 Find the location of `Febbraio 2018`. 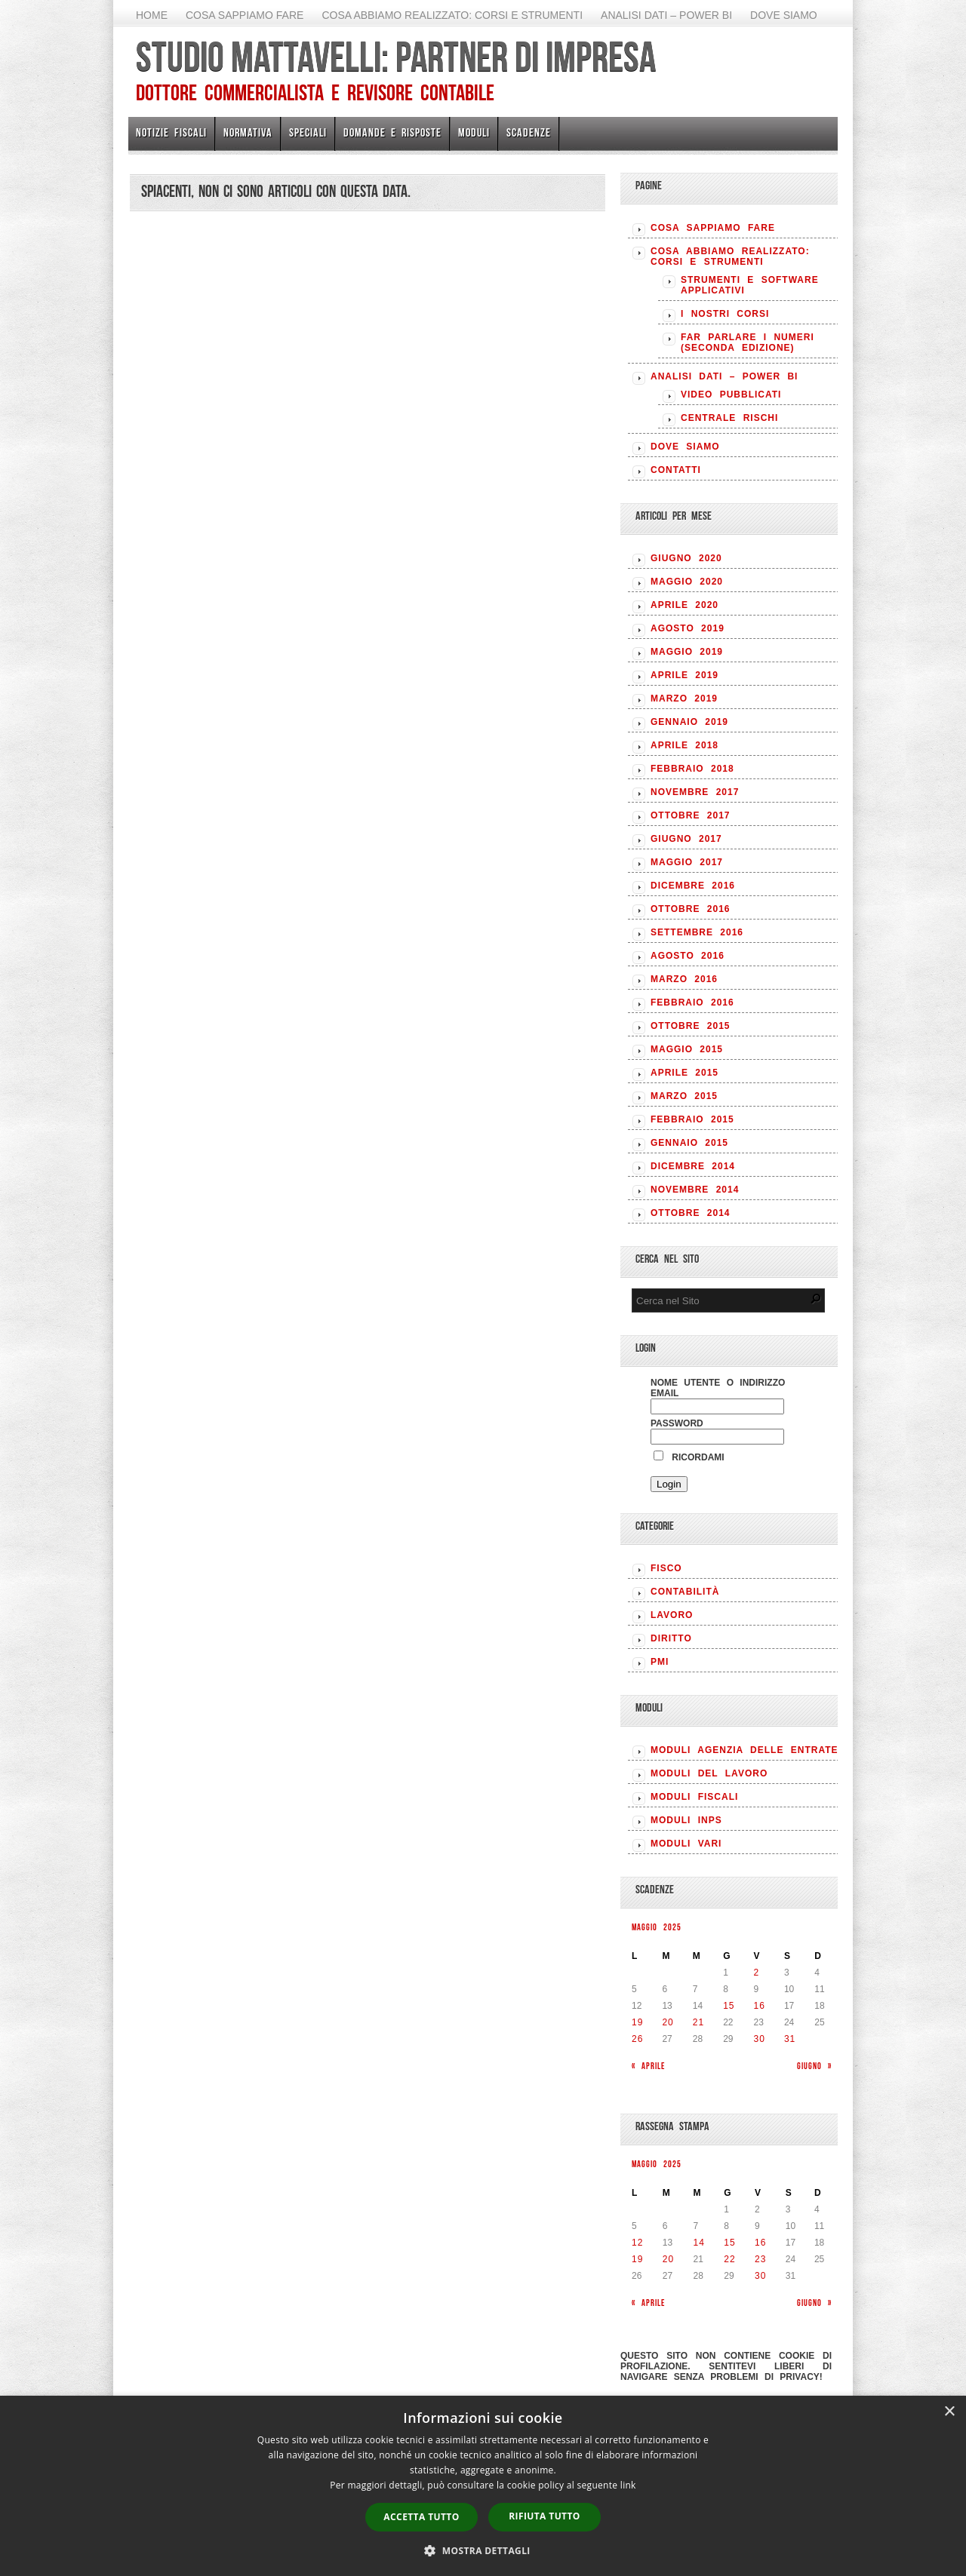

Febbraio 2018 is located at coordinates (692, 768).